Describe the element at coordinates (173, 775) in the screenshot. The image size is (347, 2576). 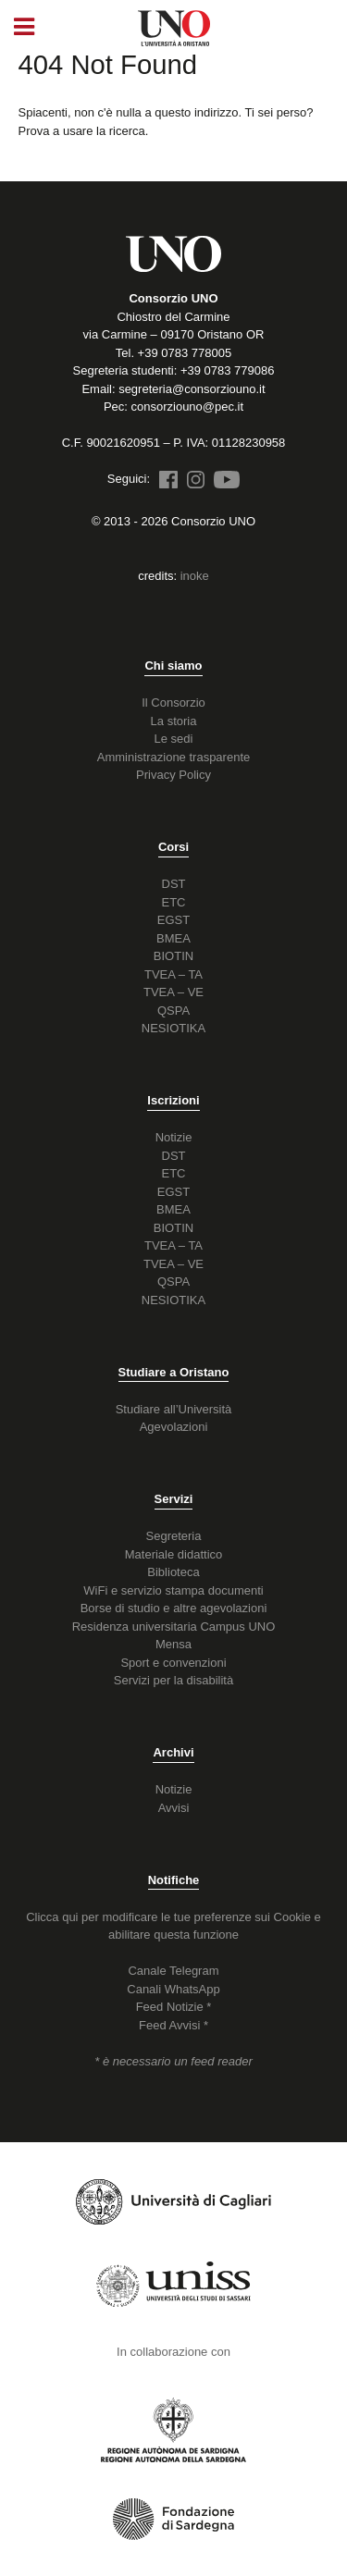
I see `Privacy Policy` at that location.